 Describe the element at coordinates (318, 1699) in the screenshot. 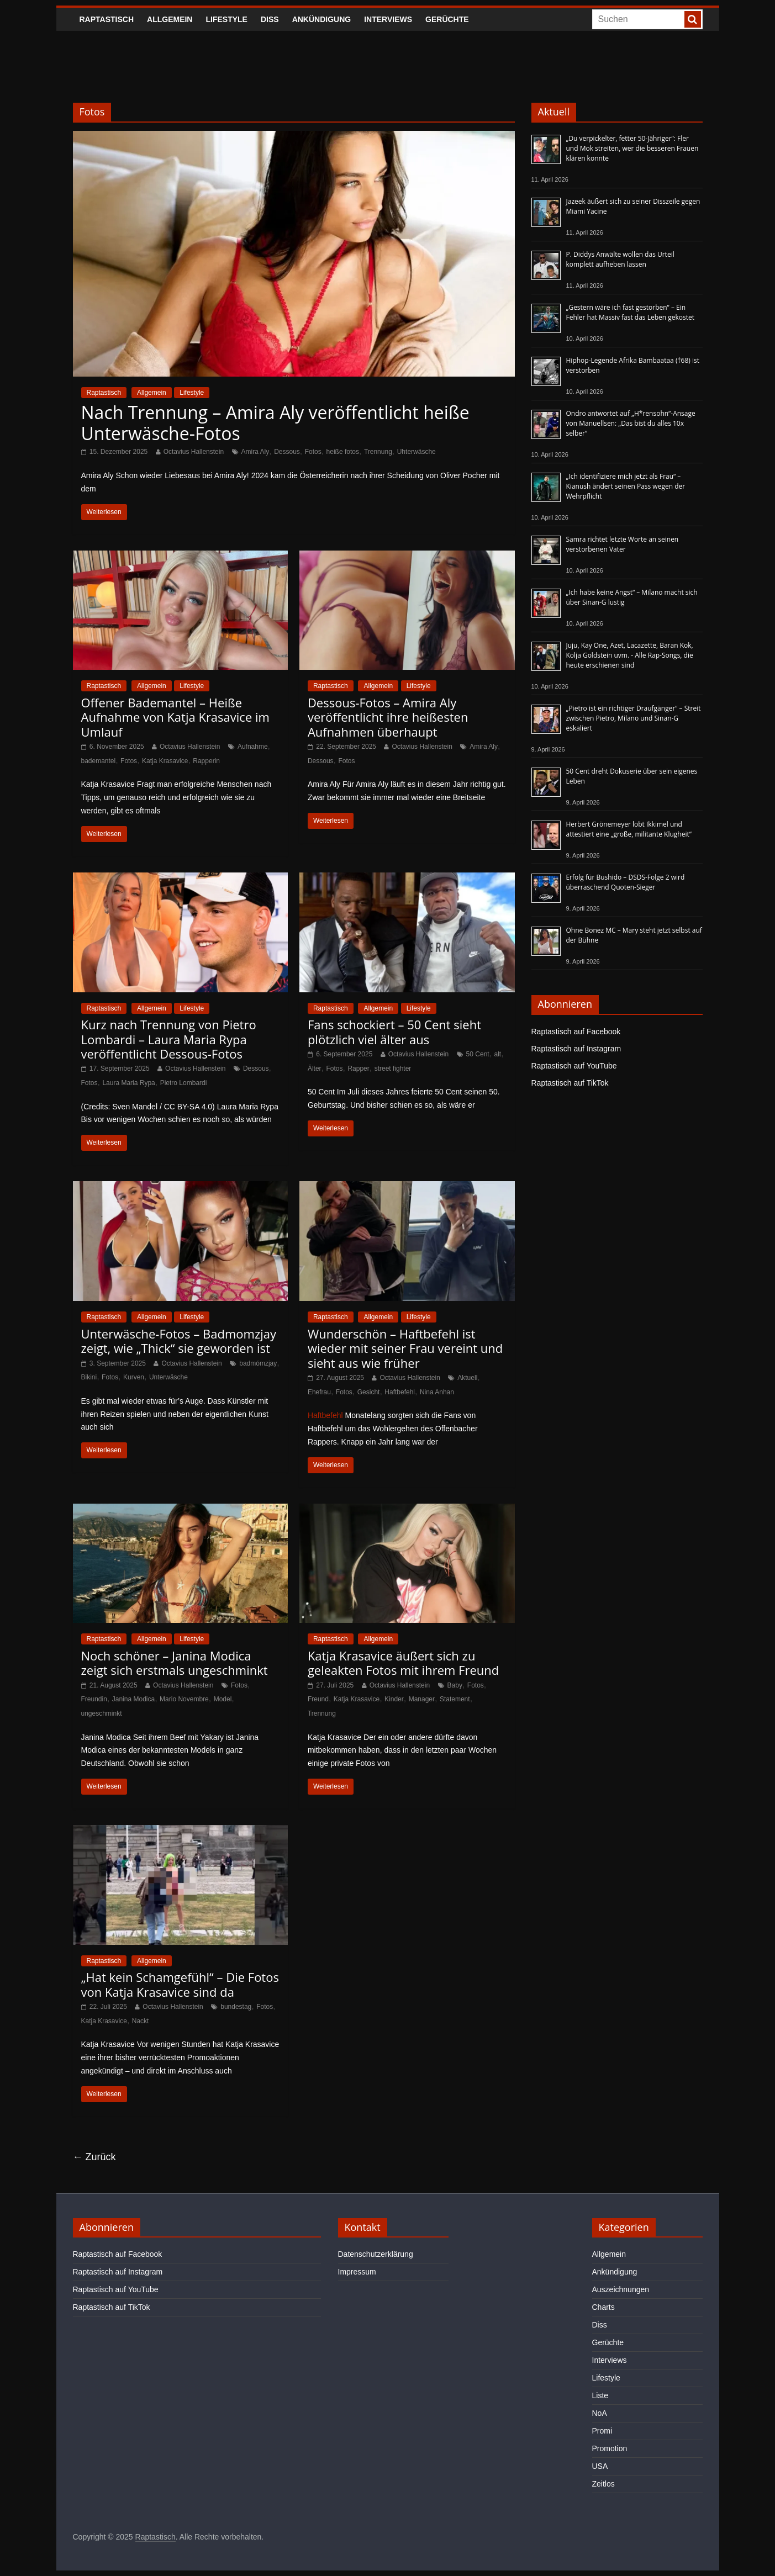

I see `Freund` at that location.